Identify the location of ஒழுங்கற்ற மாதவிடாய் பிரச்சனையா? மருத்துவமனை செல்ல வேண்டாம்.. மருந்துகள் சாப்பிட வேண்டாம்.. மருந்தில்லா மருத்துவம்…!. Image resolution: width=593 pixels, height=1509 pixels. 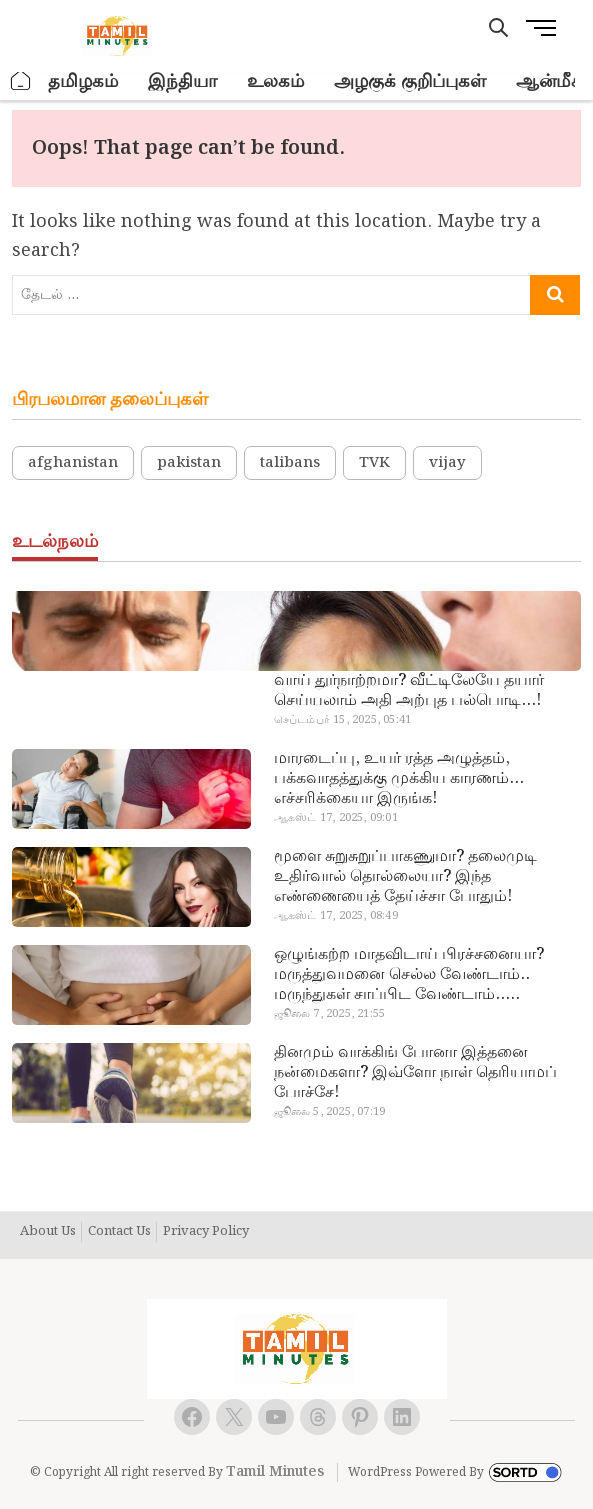
(409, 975).